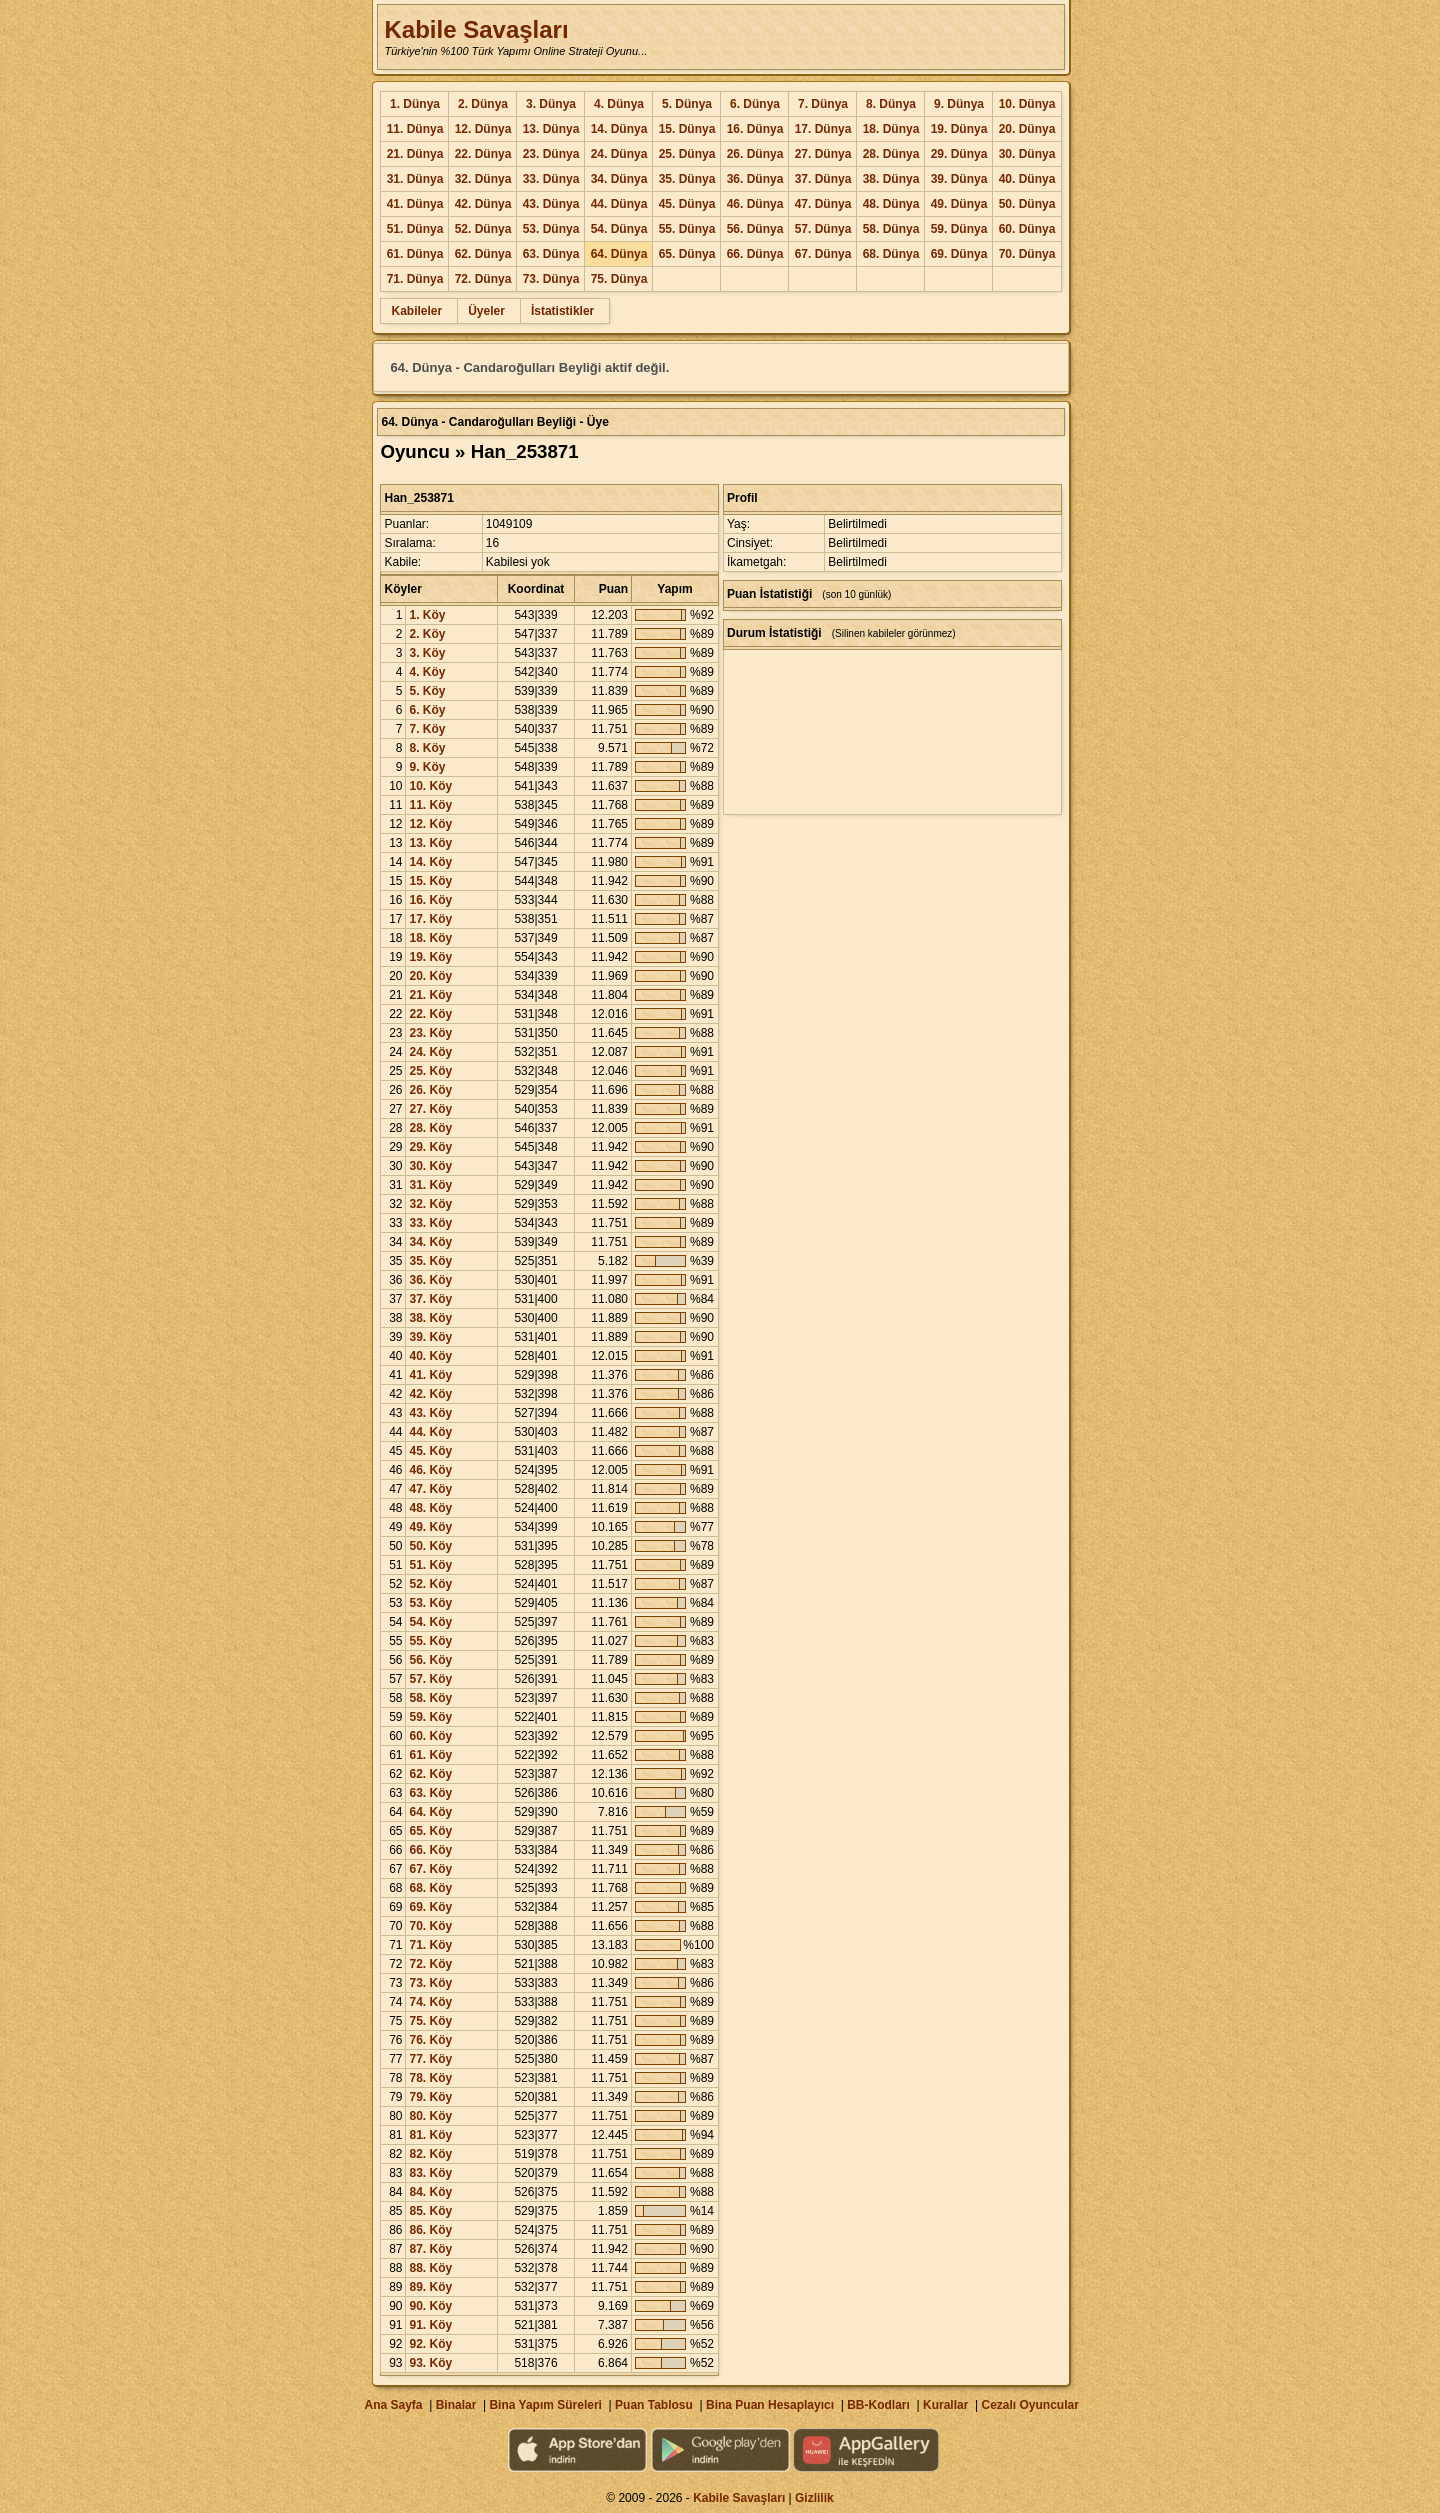 This screenshot has width=1440, height=2513. Describe the element at coordinates (415, 254) in the screenshot. I see `61. Dünya` at that location.